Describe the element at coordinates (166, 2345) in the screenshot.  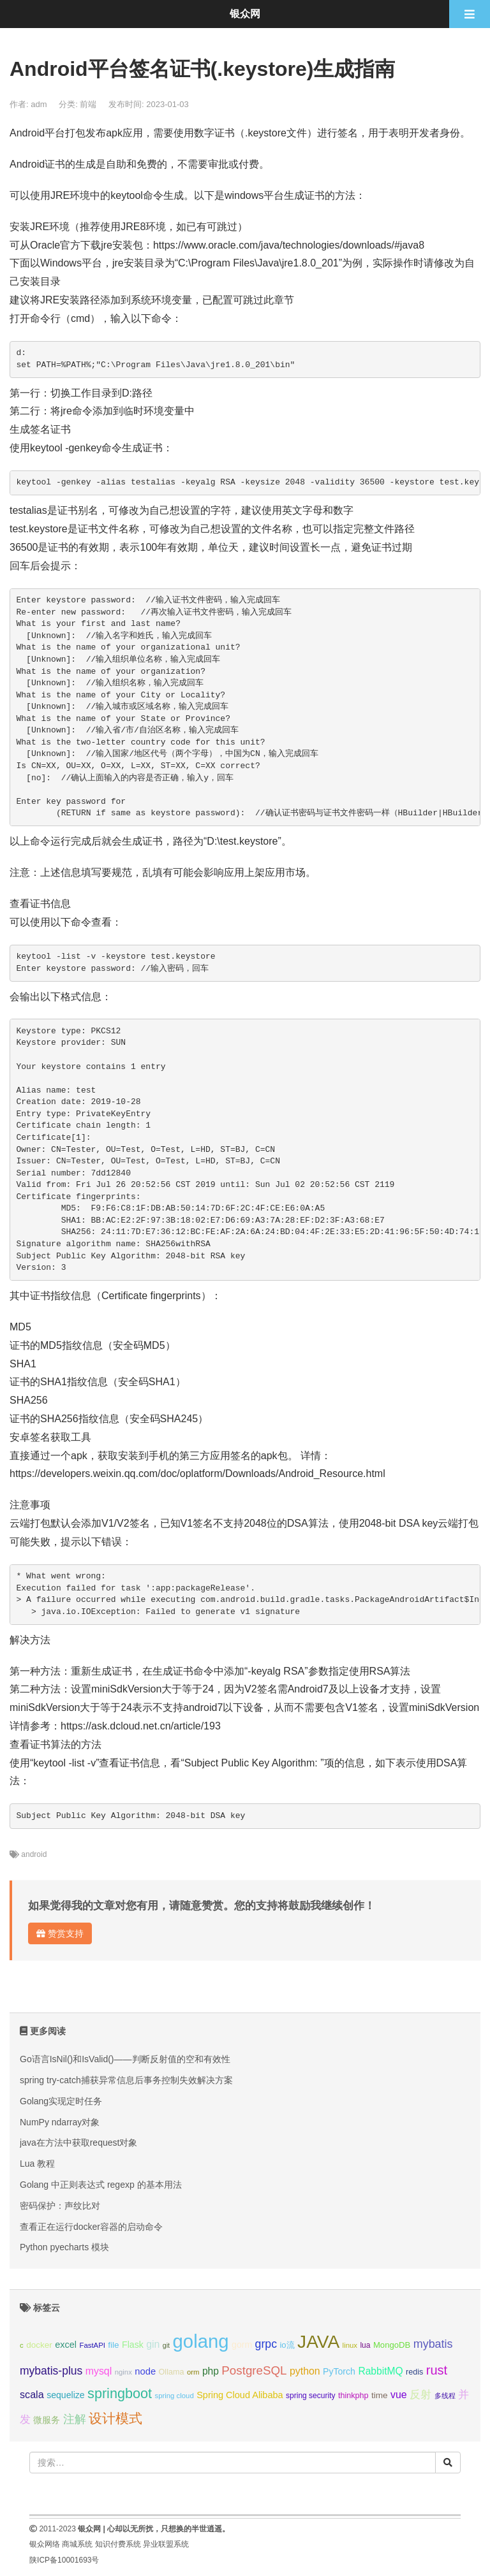
I see `git [git (7个项目);]` at that location.